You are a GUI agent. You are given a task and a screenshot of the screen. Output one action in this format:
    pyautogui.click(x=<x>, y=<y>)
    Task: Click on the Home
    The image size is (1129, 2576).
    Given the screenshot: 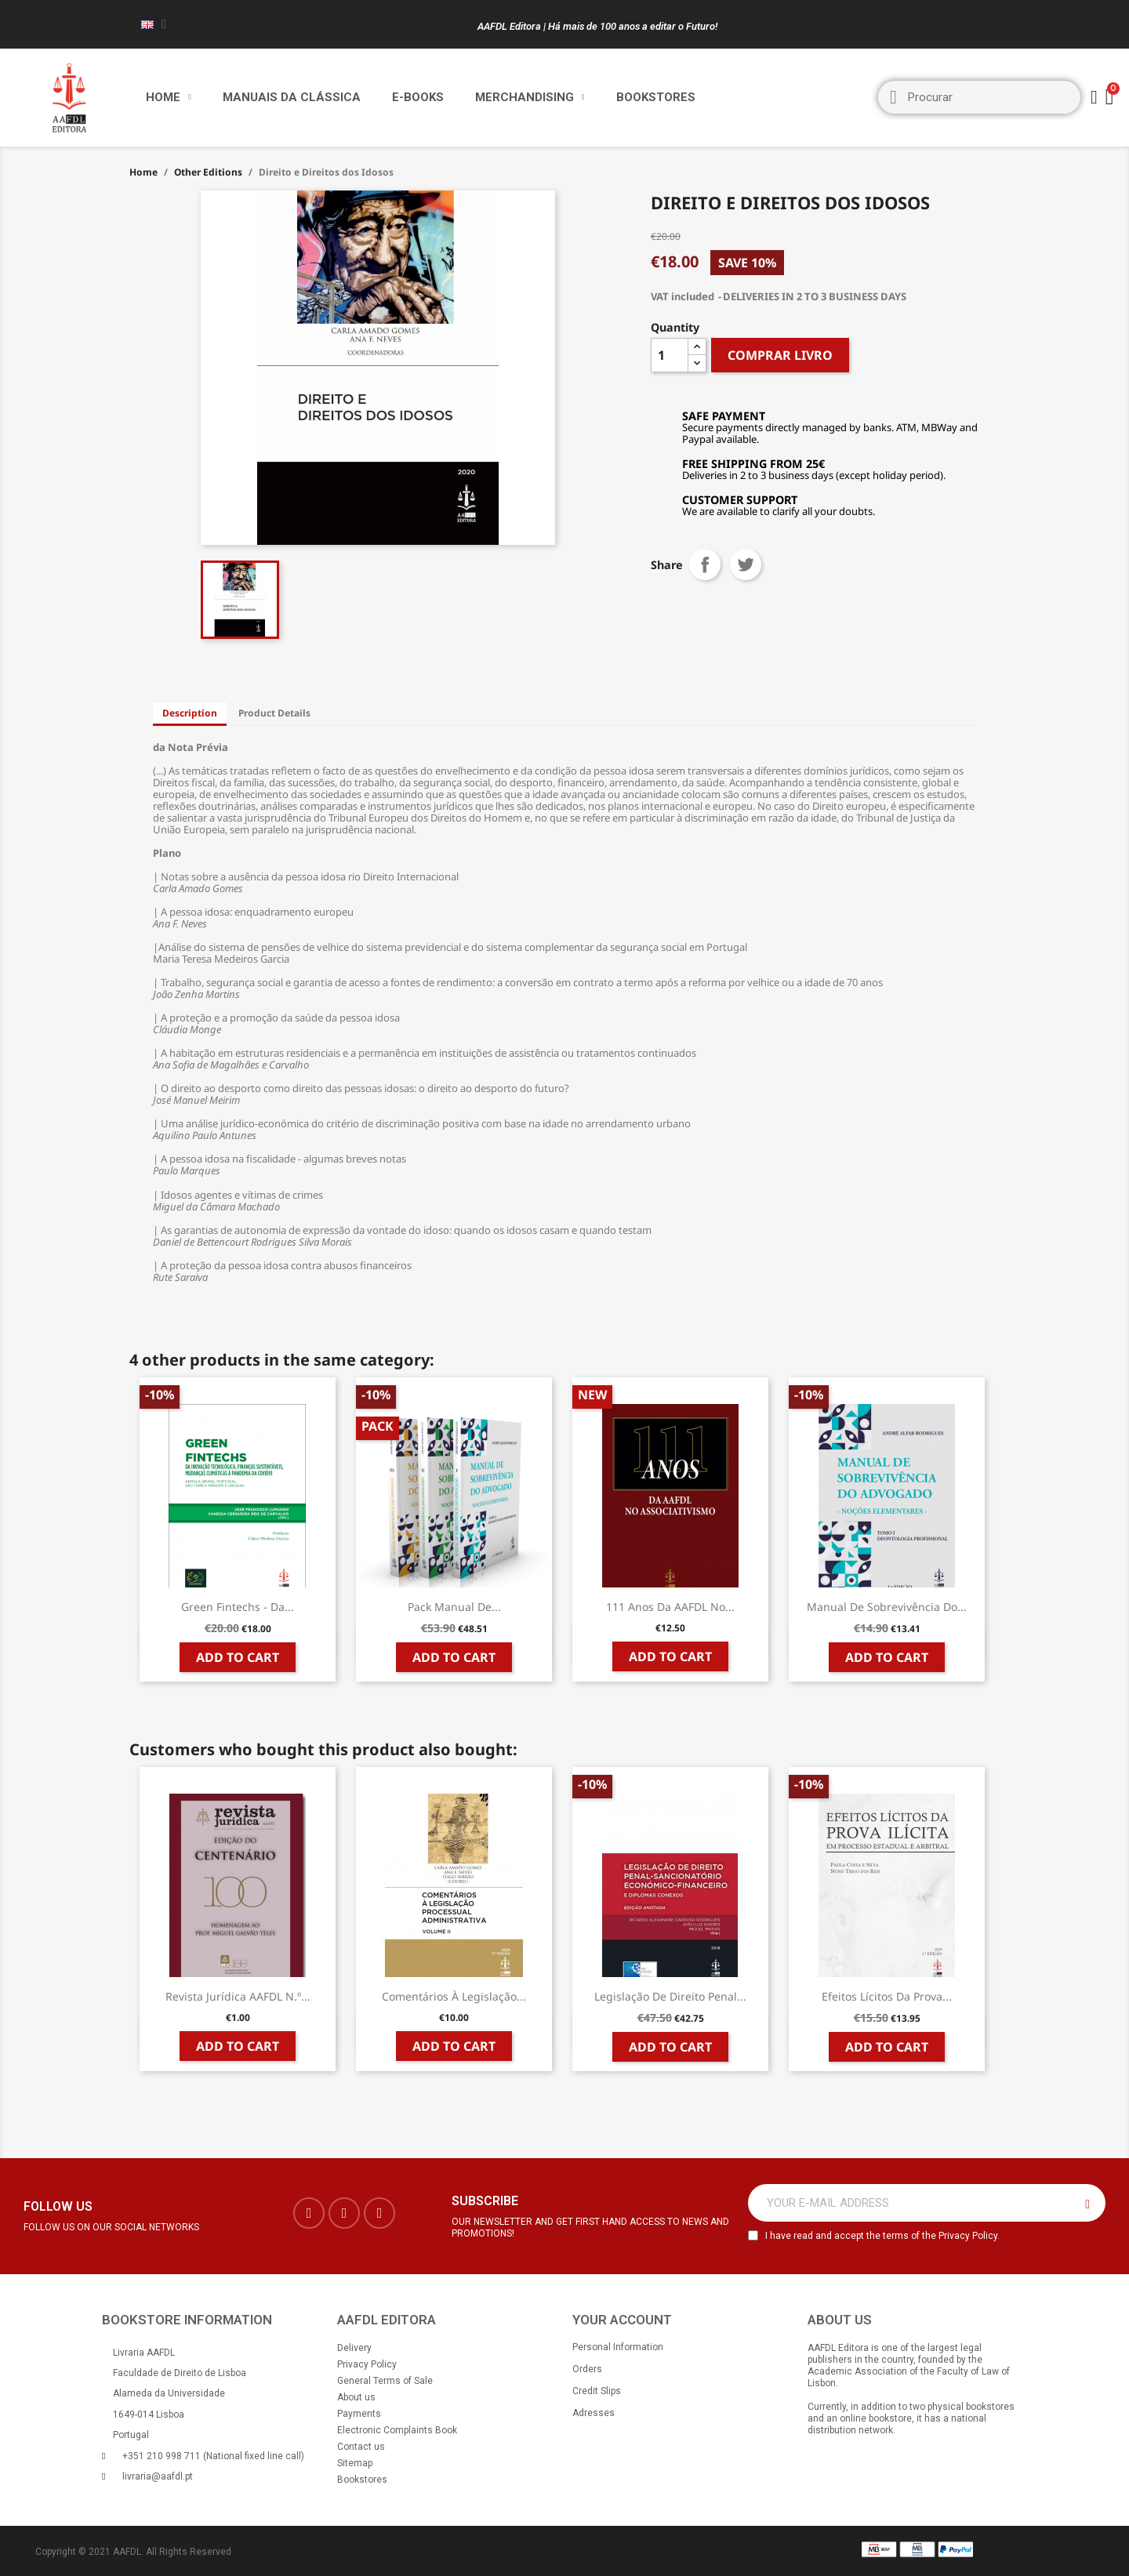 What is the action you would take?
    pyautogui.click(x=168, y=97)
    